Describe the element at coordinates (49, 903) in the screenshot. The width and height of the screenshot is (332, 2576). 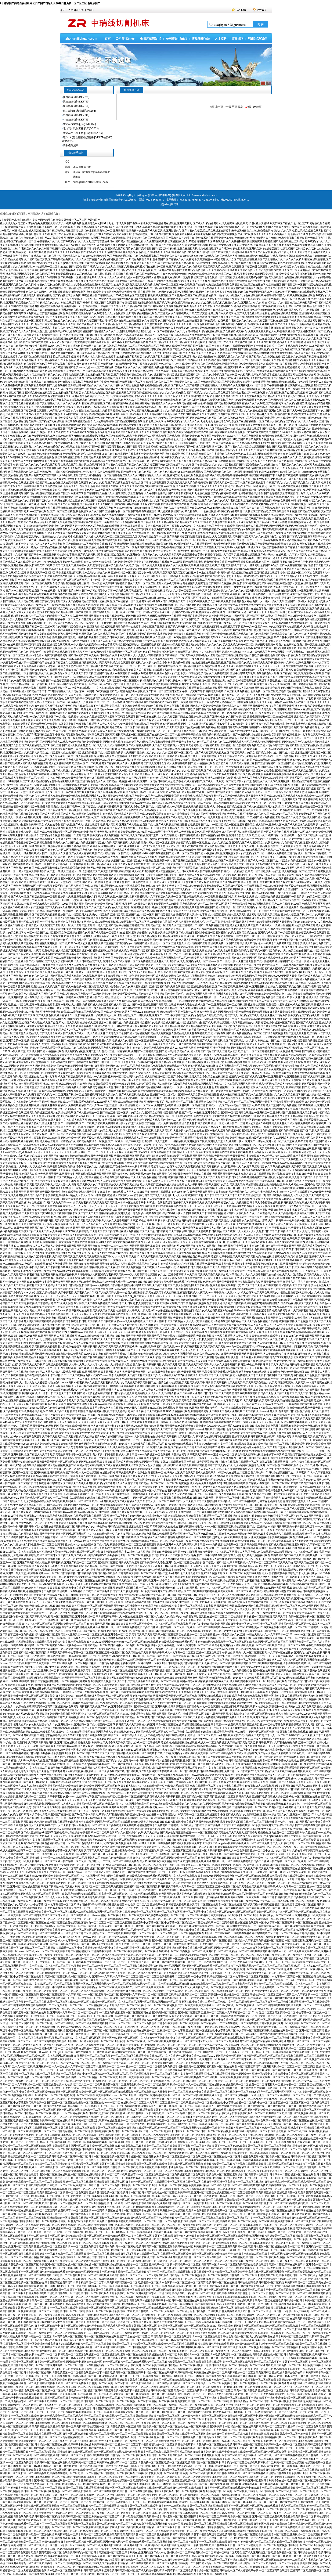
I see `日韩成人一级,国产毛片a精品**,日韩爱爱片,2020亚洲男人天堂` at that location.